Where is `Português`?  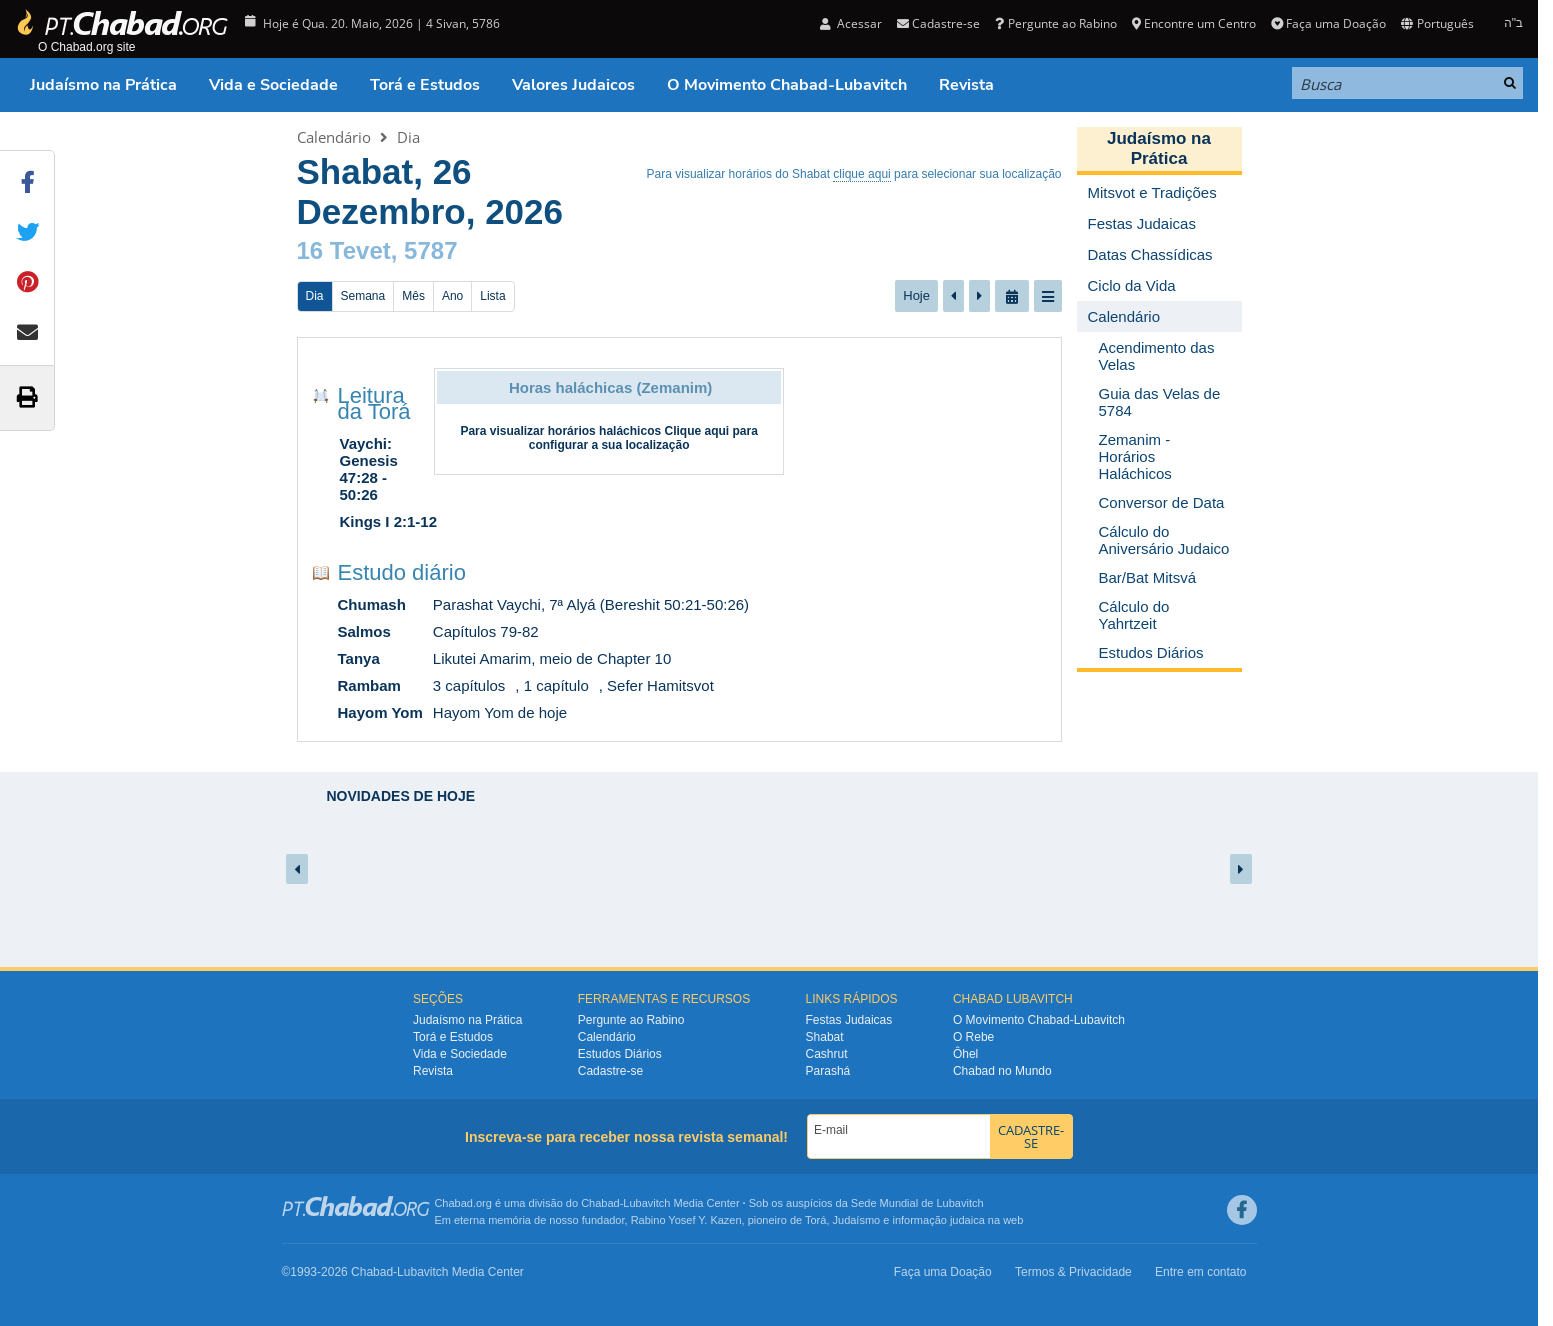 Português is located at coordinates (1437, 23).